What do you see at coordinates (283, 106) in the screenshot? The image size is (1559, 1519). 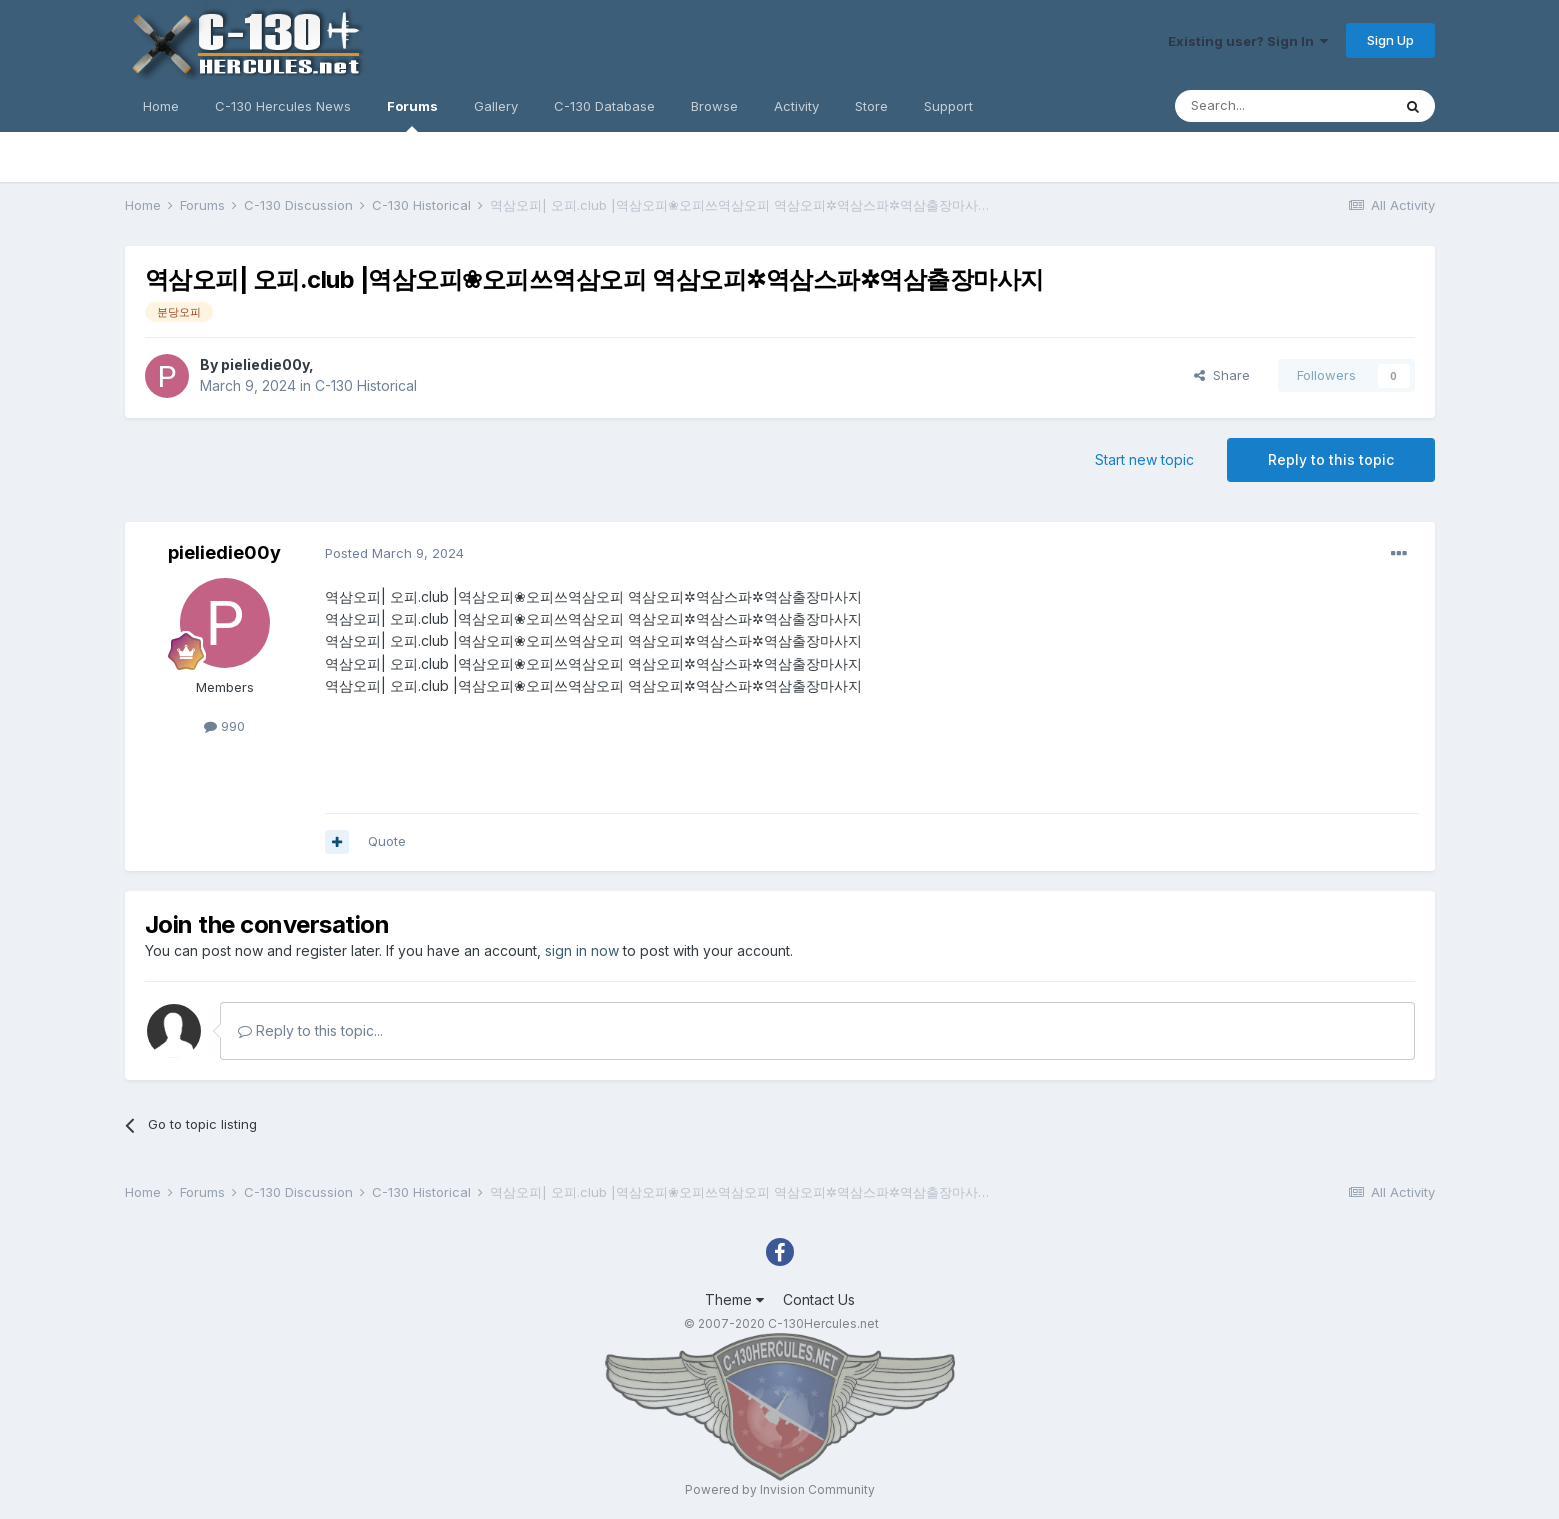 I see `C-130 Hercules News` at bounding box center [283, 106].